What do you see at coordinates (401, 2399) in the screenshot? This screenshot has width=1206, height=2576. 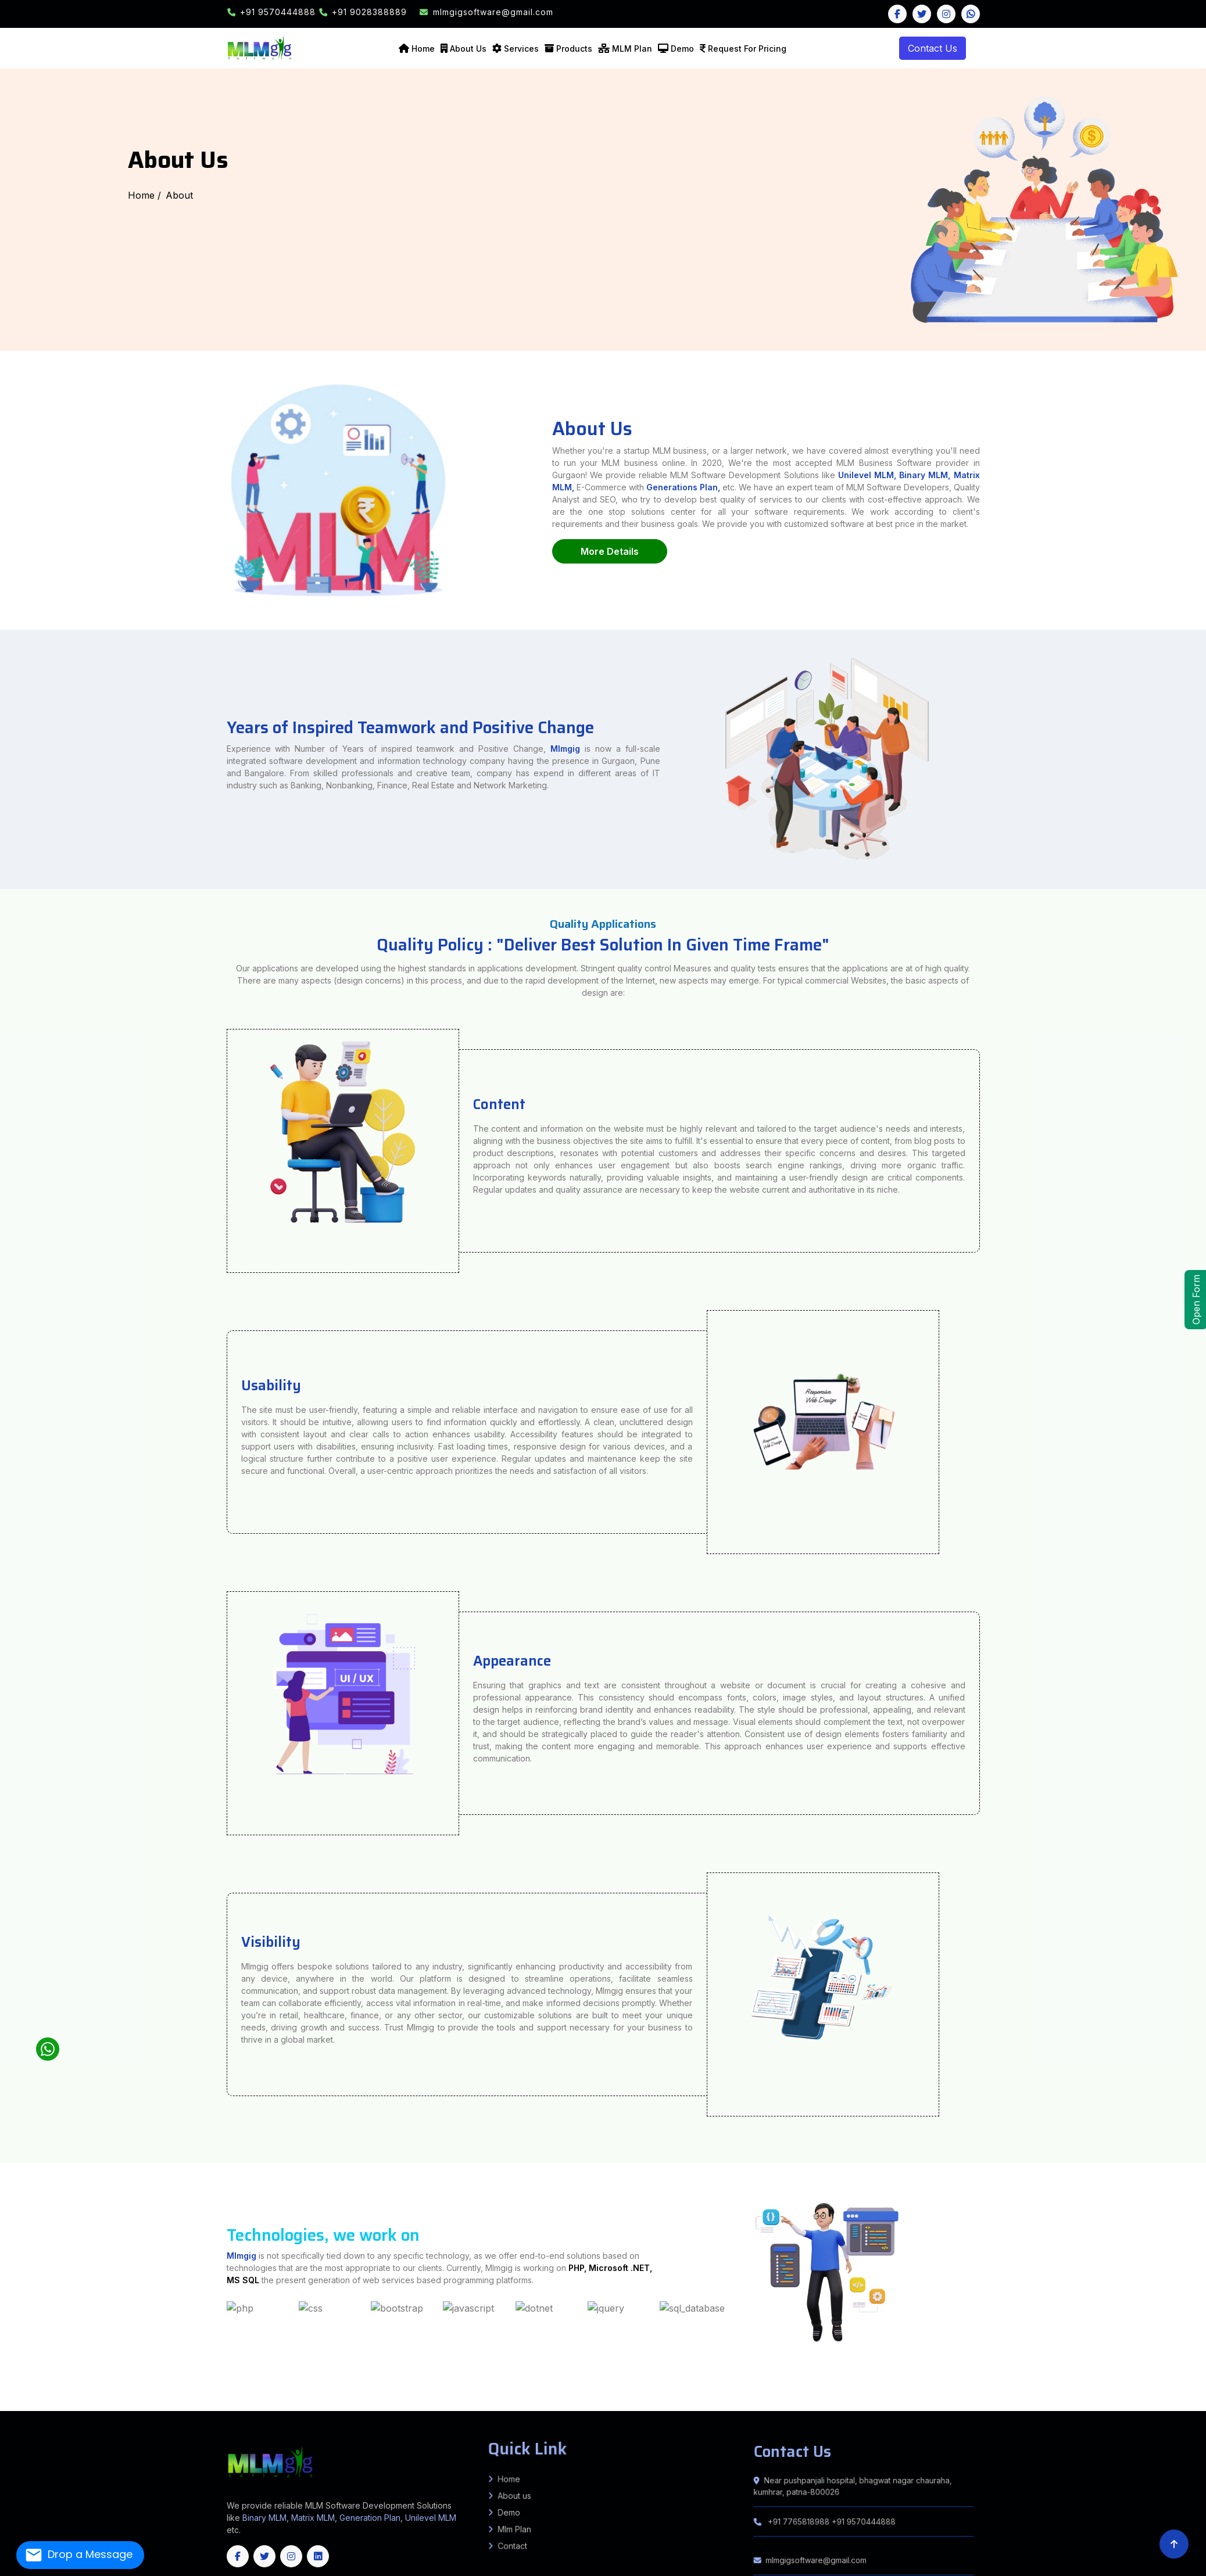 I see `Cooch Behar` at bounding box center [401, 2399].